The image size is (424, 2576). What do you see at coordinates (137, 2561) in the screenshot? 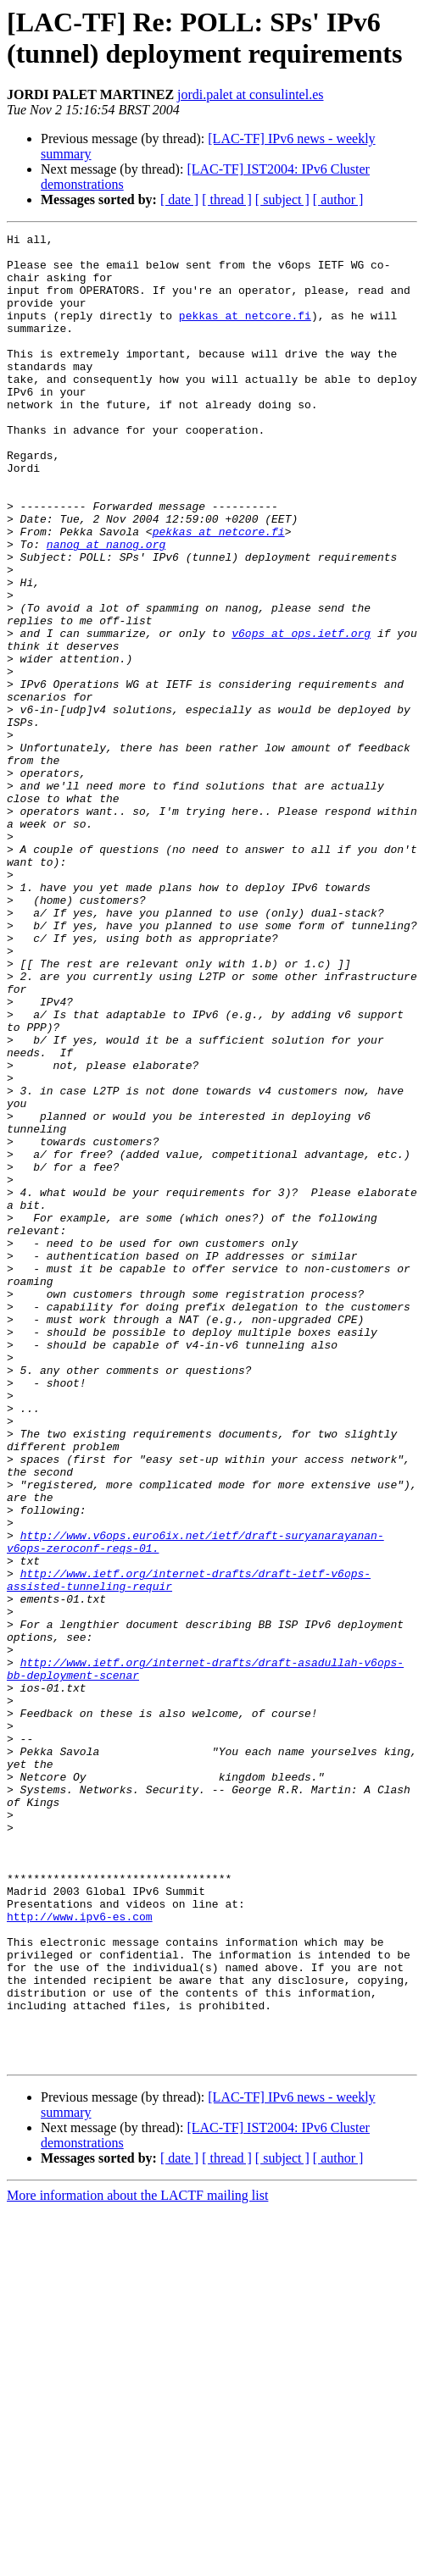
I see `More information about the LACTF mailing list` at bounding box center [137, 2561].